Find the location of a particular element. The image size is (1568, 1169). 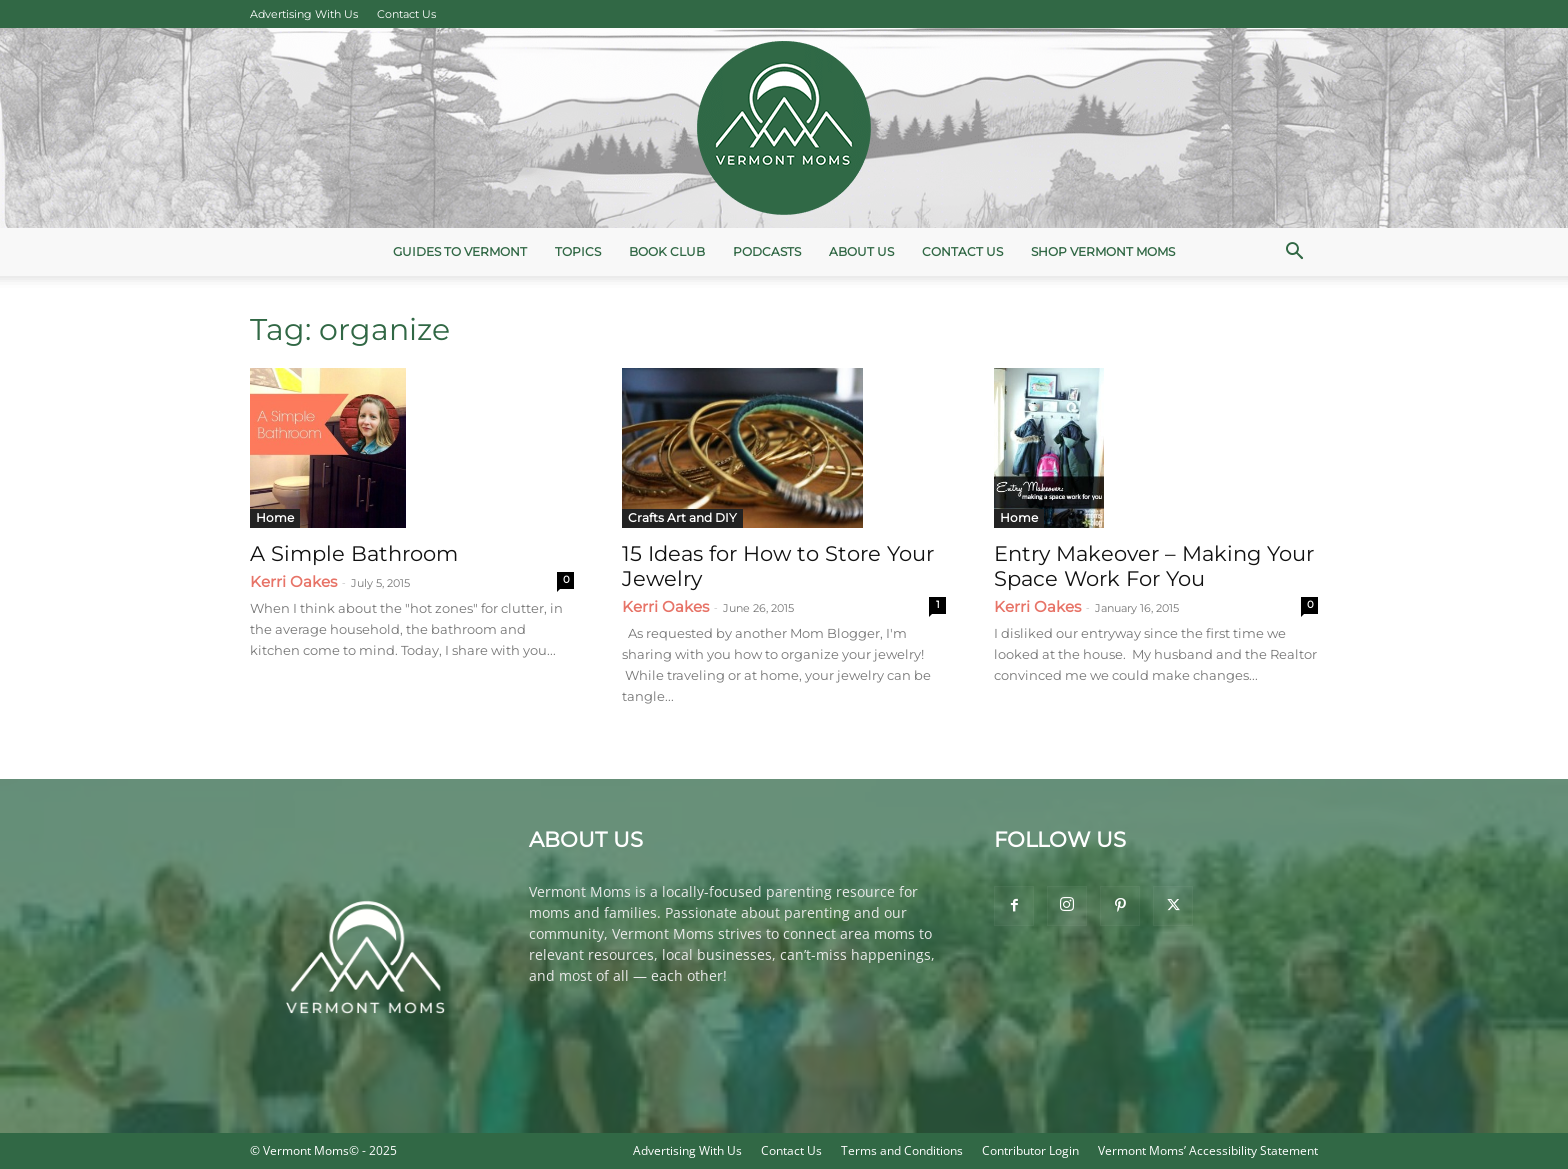

Contributor Login is located at coordinates (1030, 1150).